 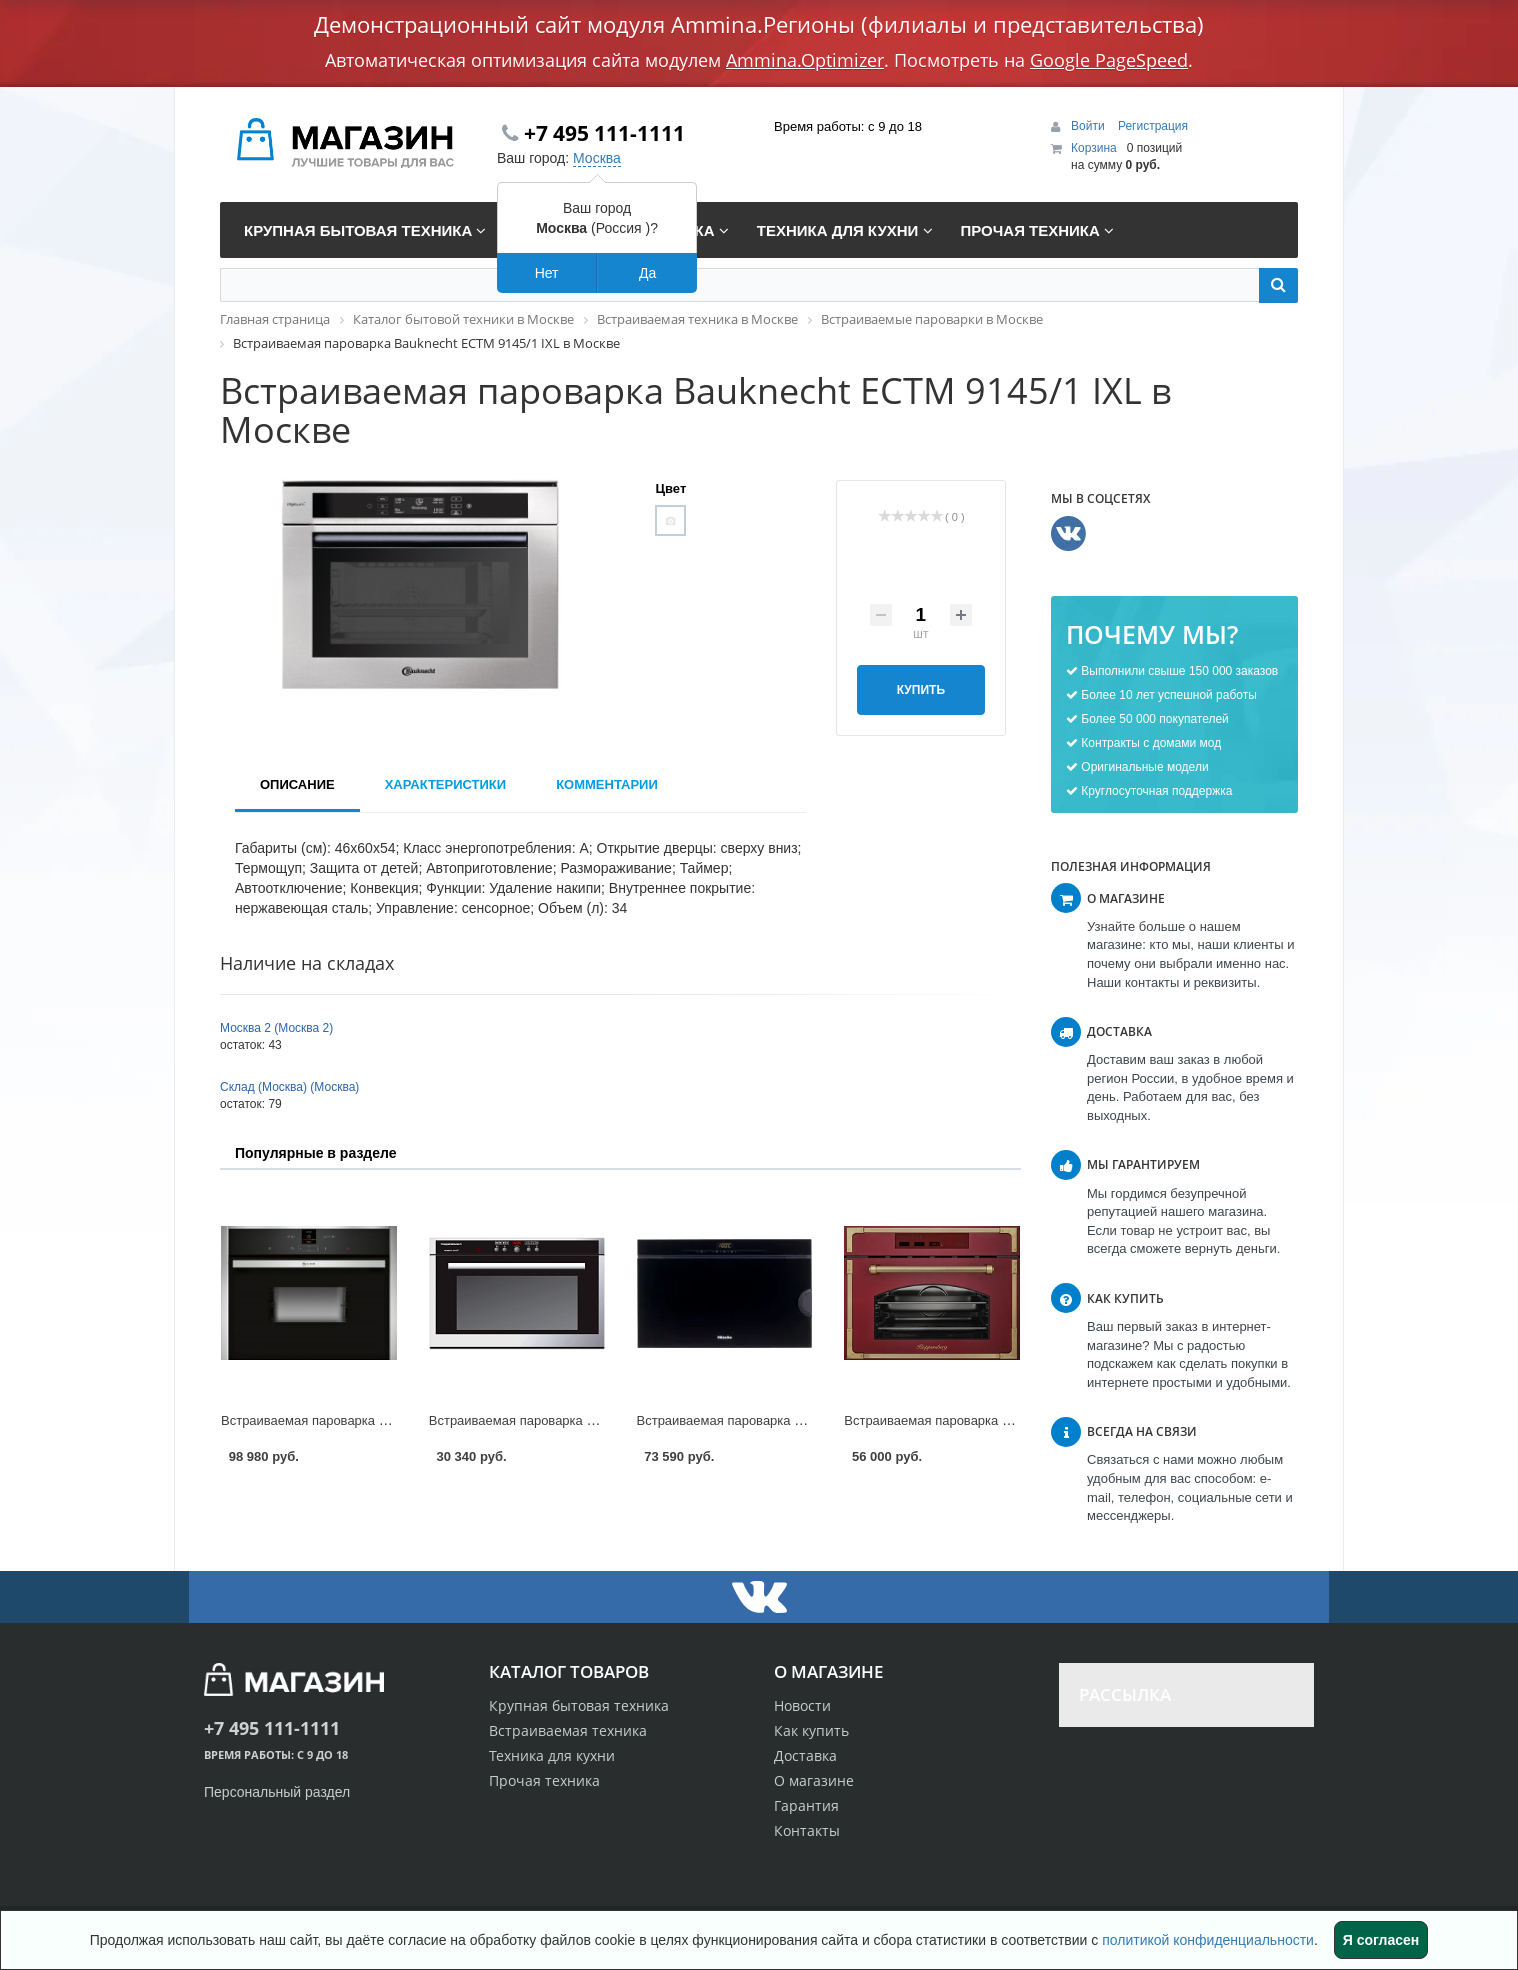 I want to click on Новости, so click(x=802, y=1705).